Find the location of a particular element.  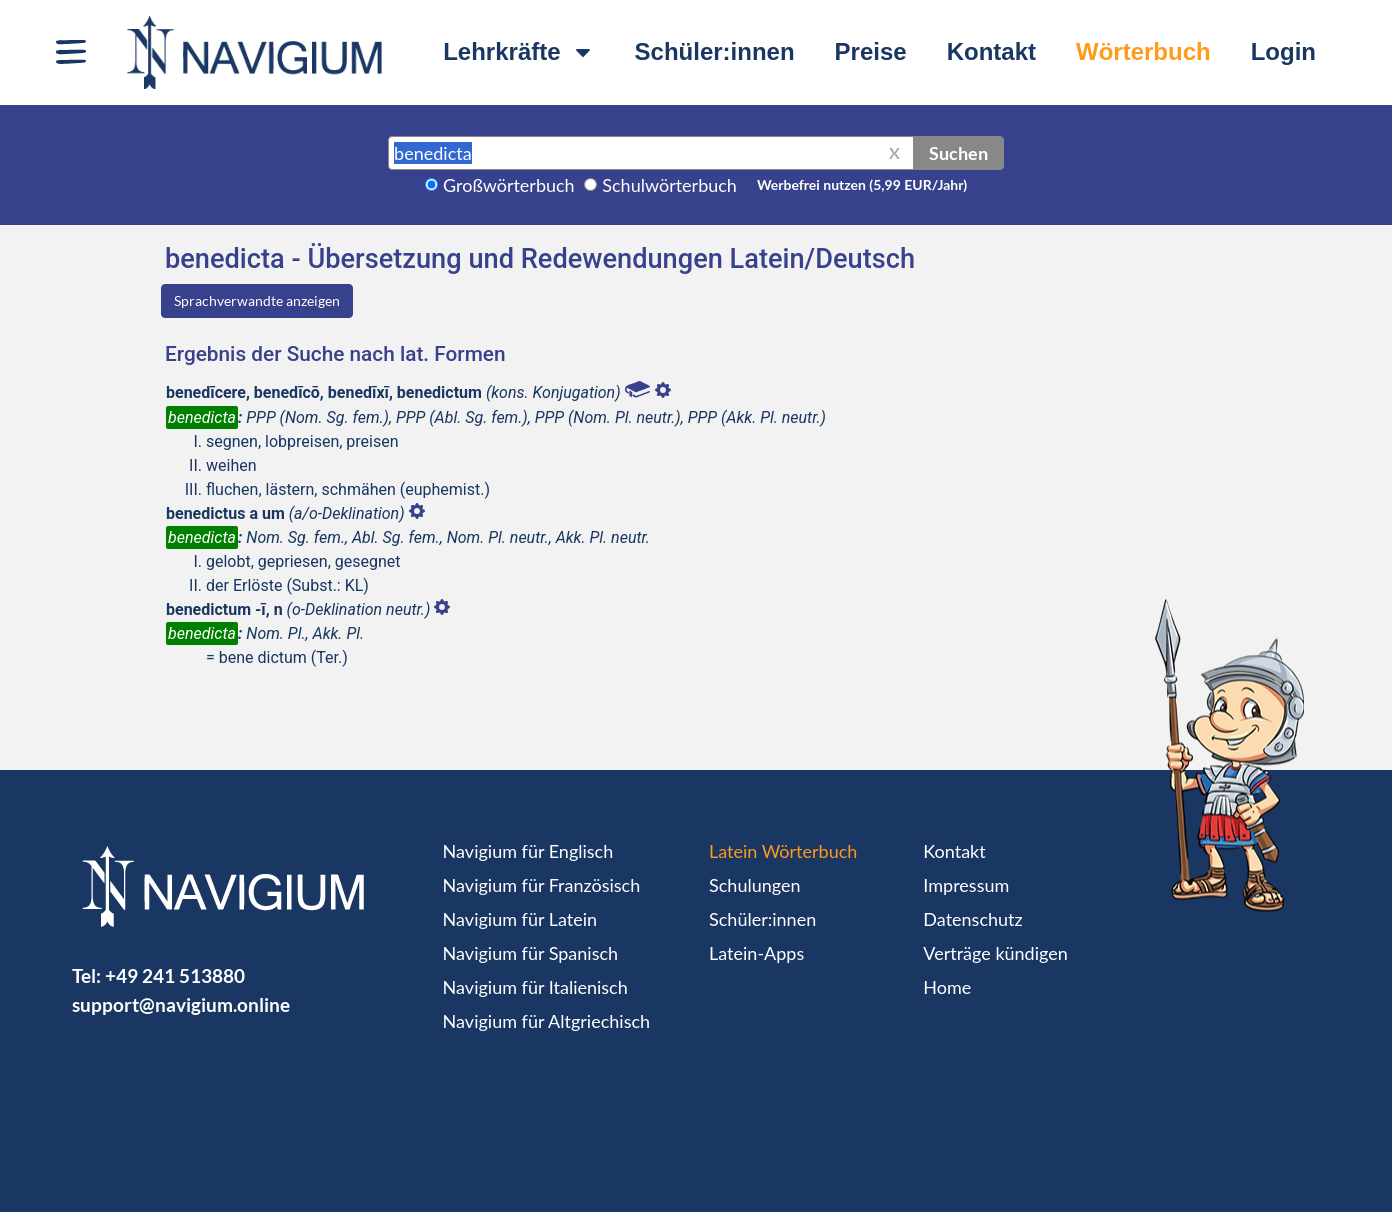

Navigium für Altgriechisch is located at coordinates (546, 1021).